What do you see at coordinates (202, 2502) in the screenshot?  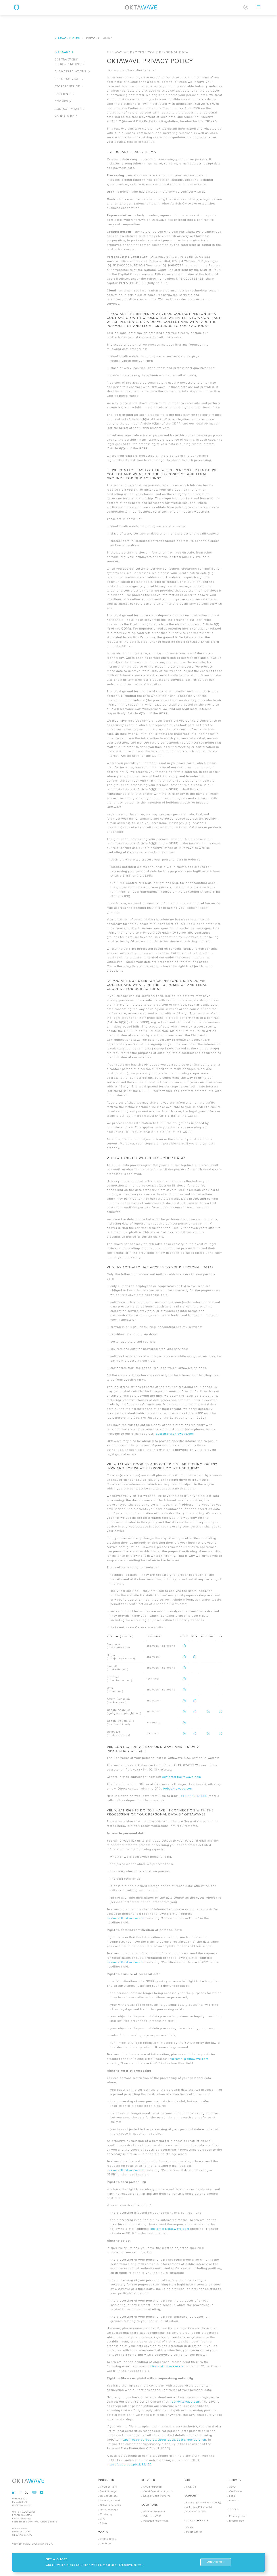 I see `/ Knowledge Base (Polish only)` at bounding box center [202, 2502].